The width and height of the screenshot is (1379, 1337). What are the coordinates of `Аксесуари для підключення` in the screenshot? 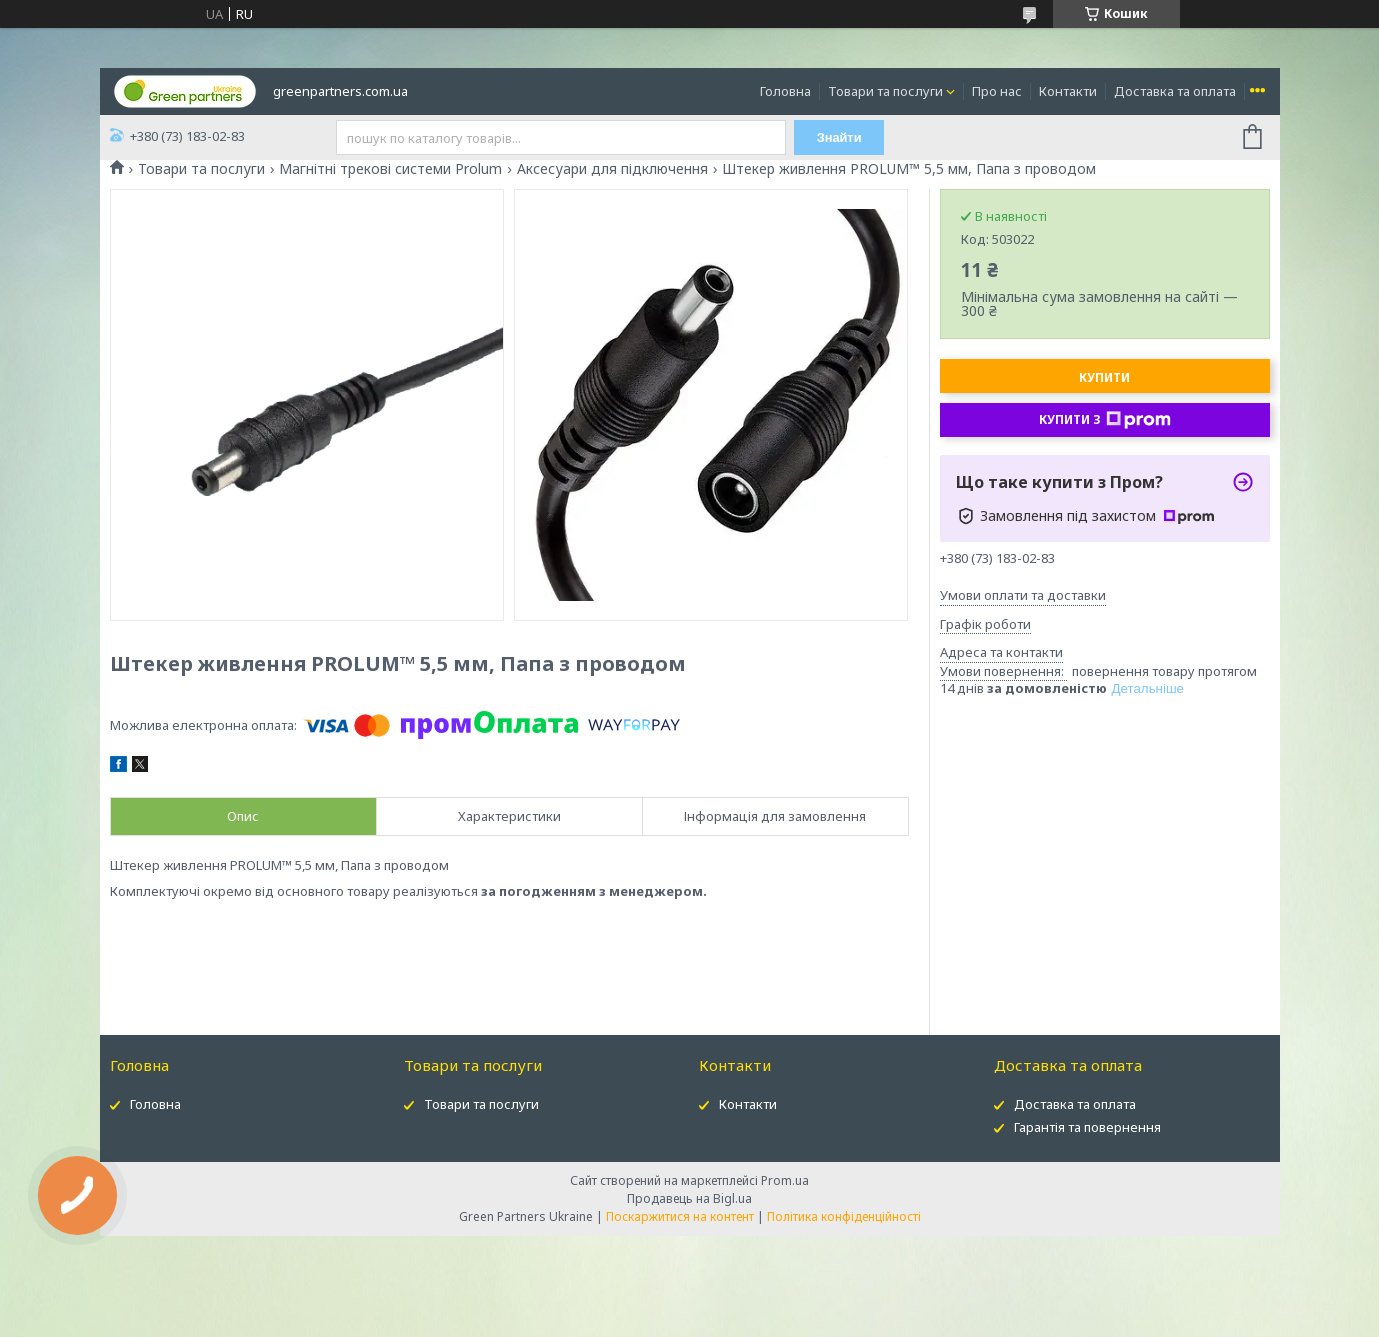 It's located at (612, 169).